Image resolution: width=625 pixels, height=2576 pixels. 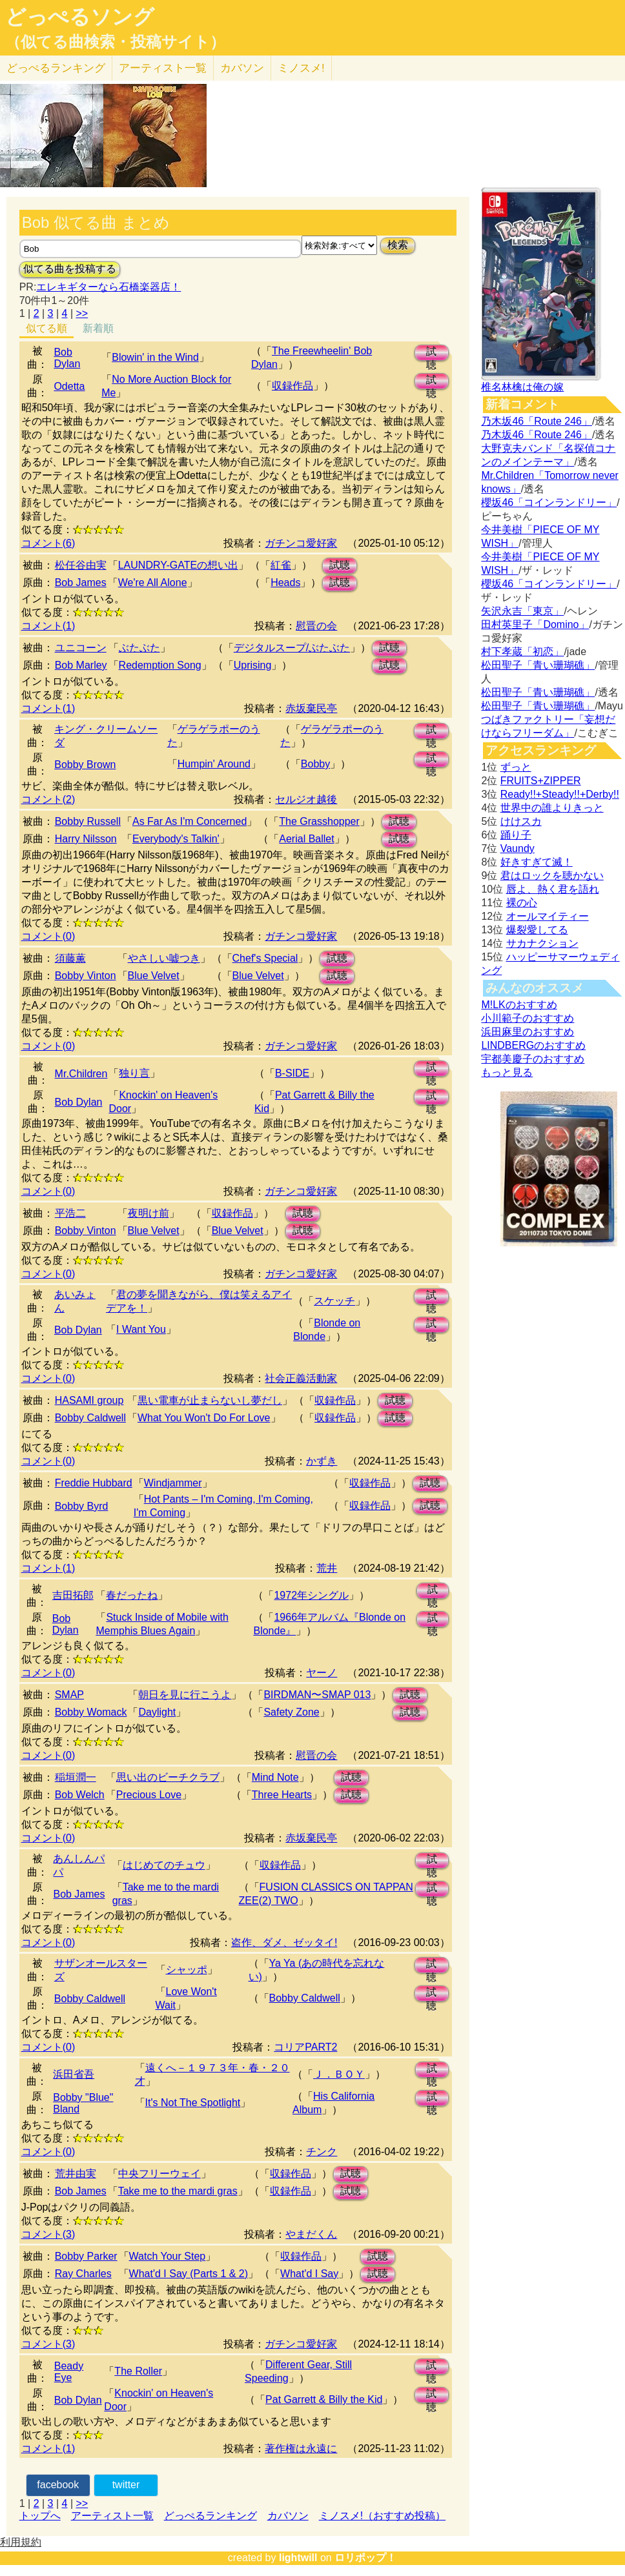 I want to click on It's Not The Spotlight, so click(x=193, y=2102).